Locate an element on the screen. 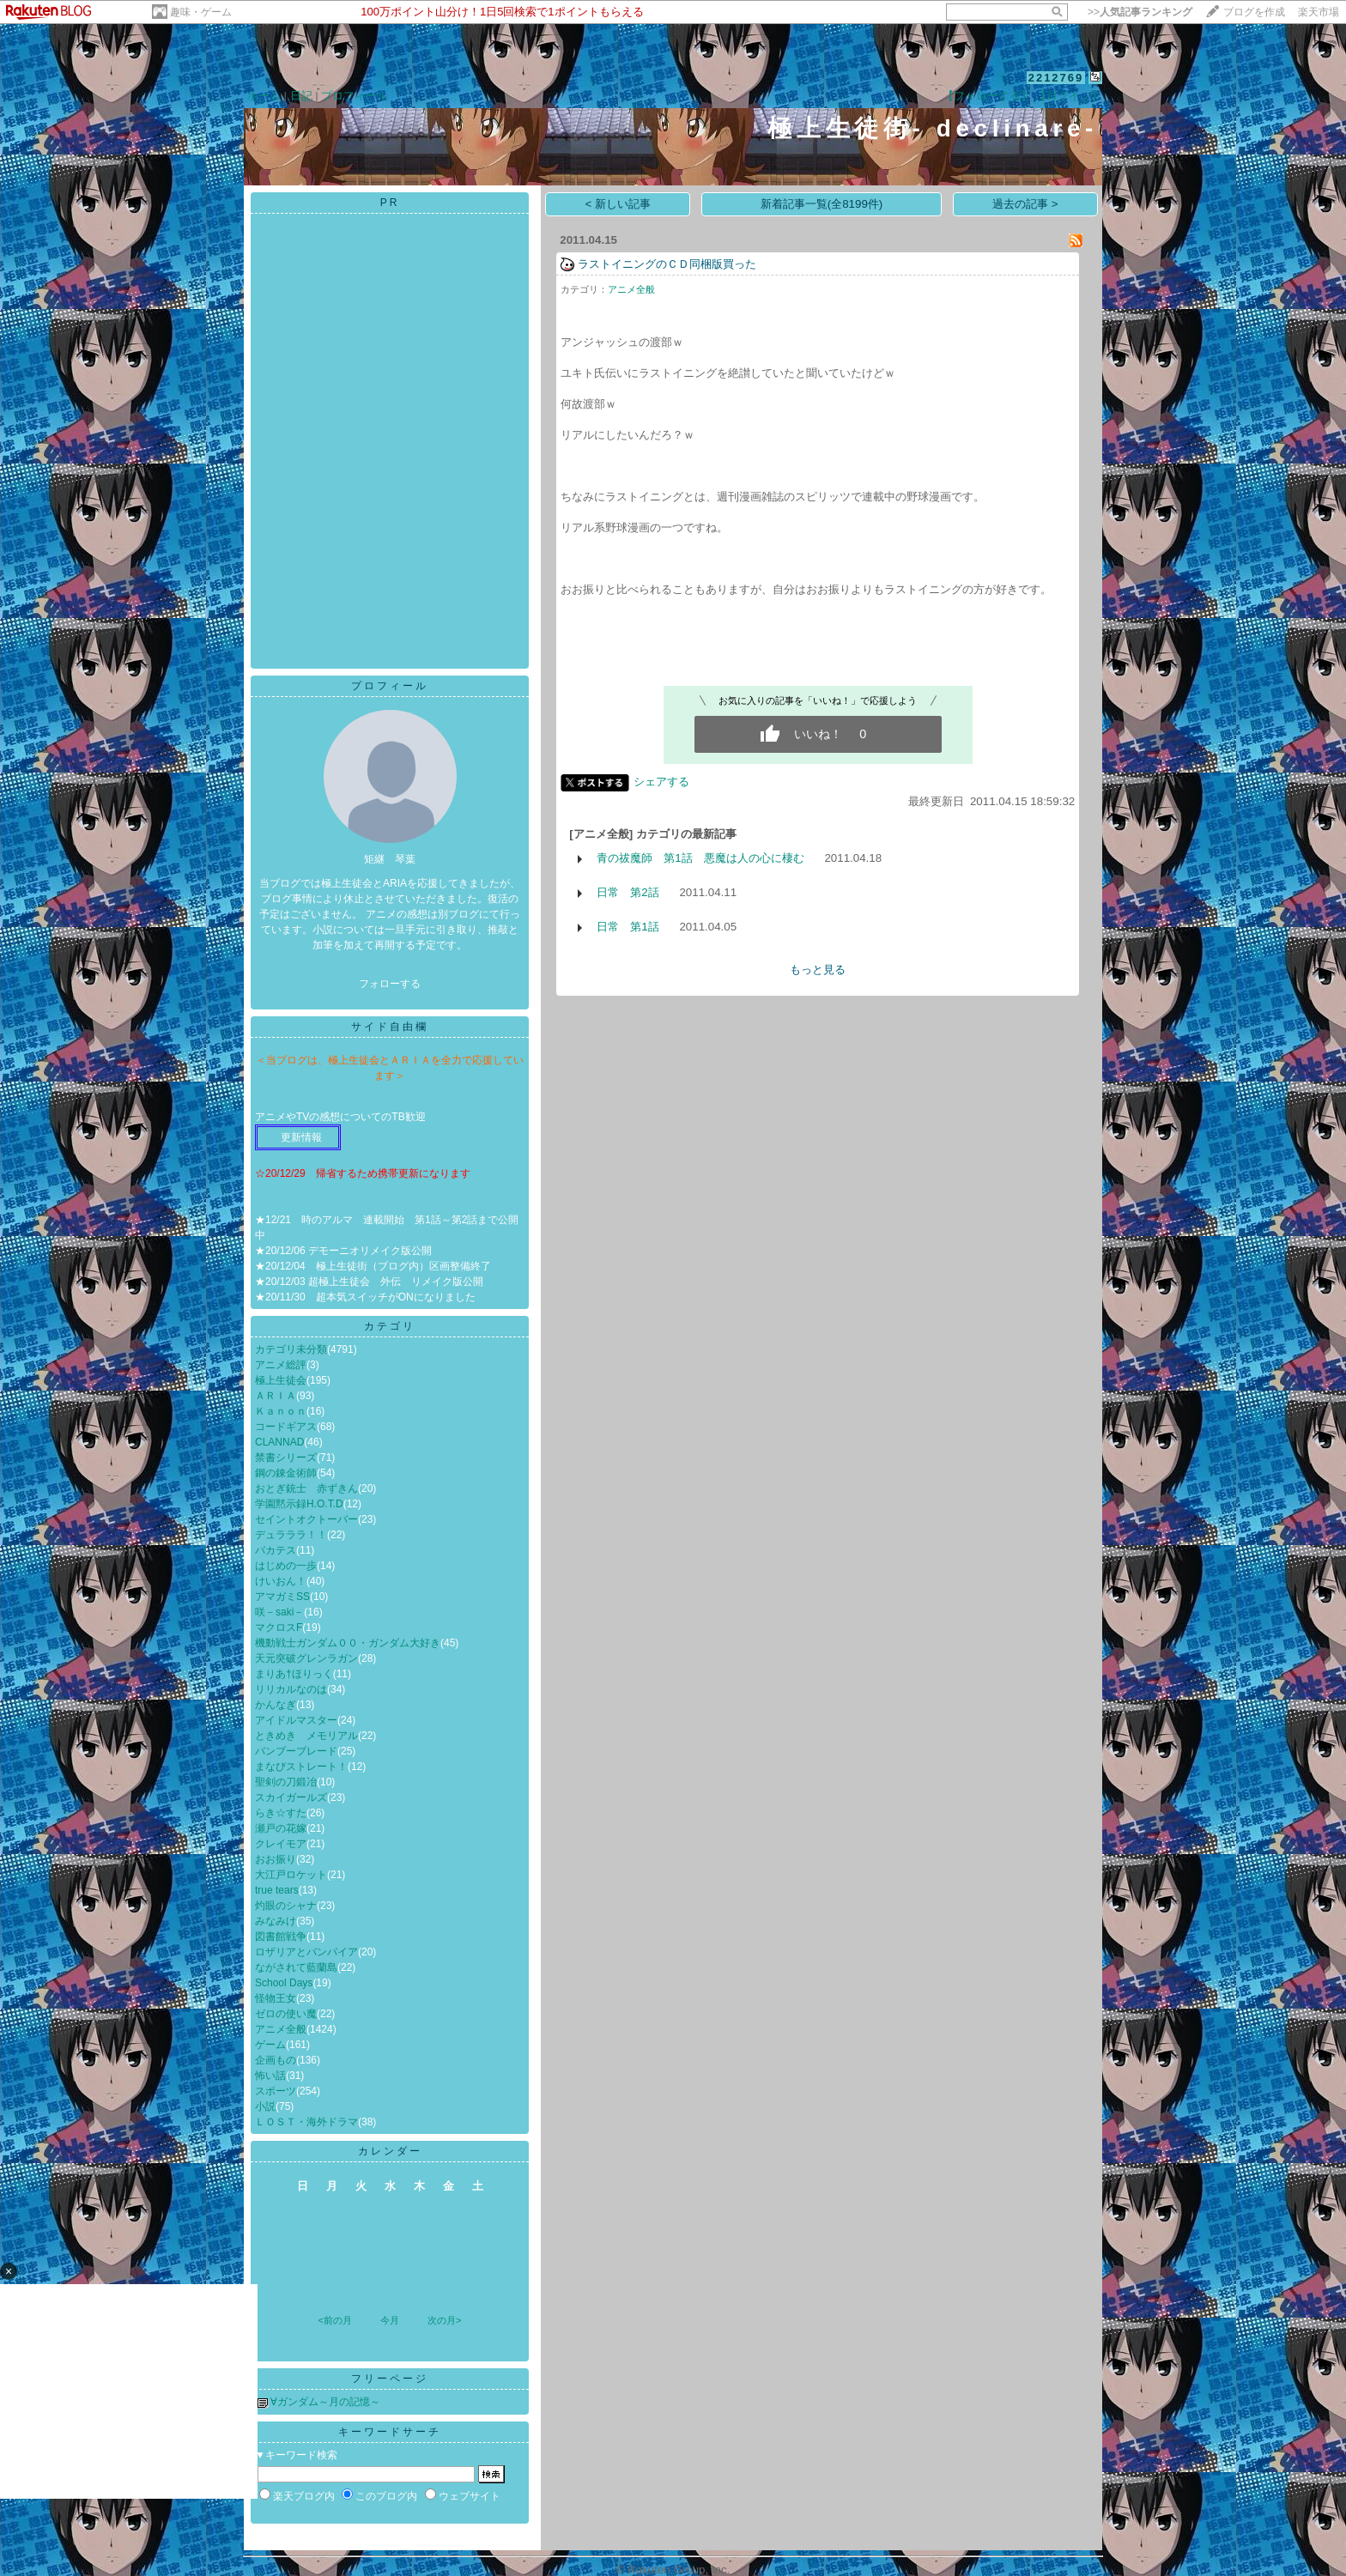  怖い話 is located at coordinates (270, 2076).